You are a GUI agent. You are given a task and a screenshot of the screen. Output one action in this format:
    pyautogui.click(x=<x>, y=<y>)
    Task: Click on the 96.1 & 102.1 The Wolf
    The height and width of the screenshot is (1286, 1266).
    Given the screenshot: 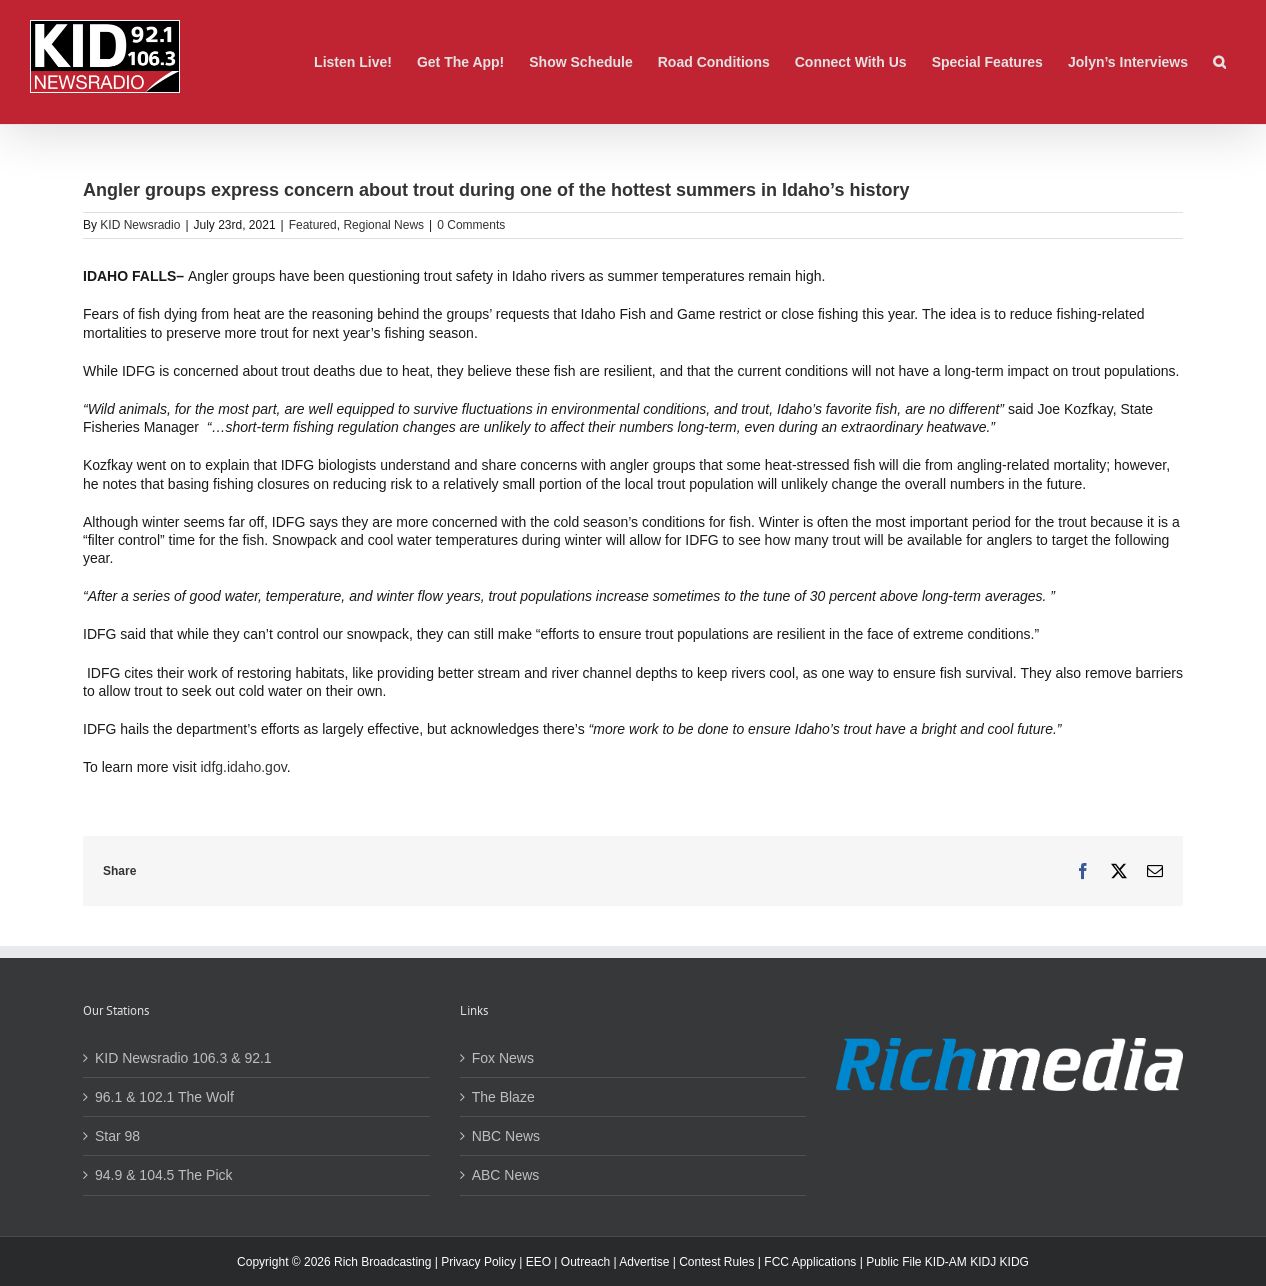 What is the action you would take?
    pyautogui.click(x=164, y=1097)
    